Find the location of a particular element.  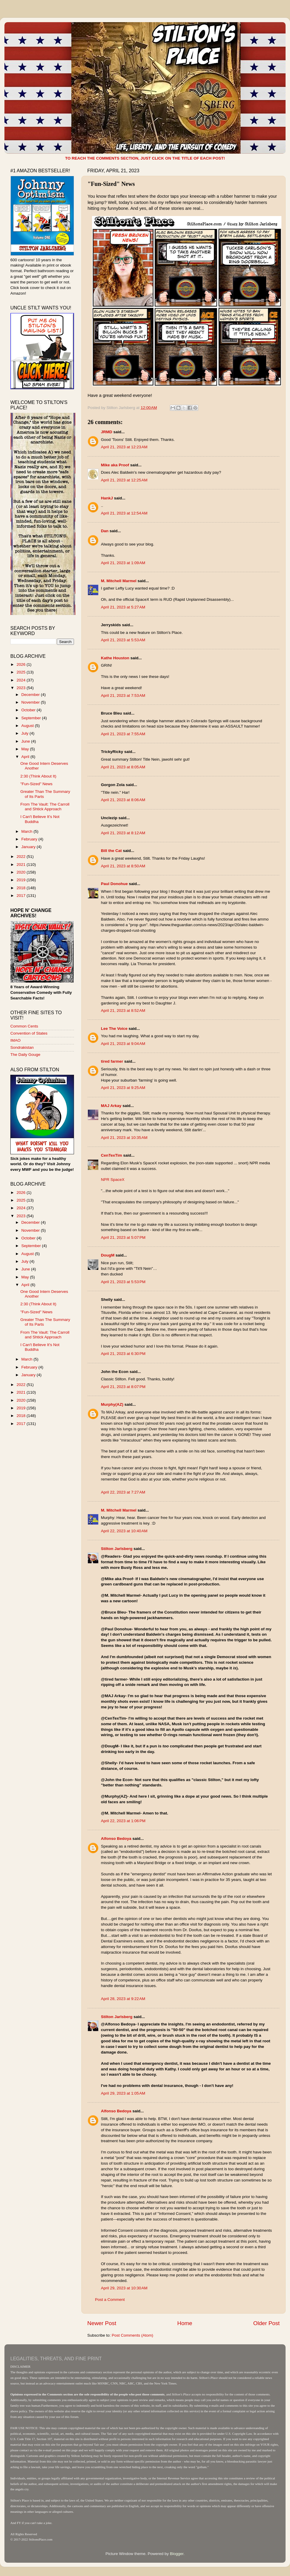

2024 is located at coordinates (22, 680).